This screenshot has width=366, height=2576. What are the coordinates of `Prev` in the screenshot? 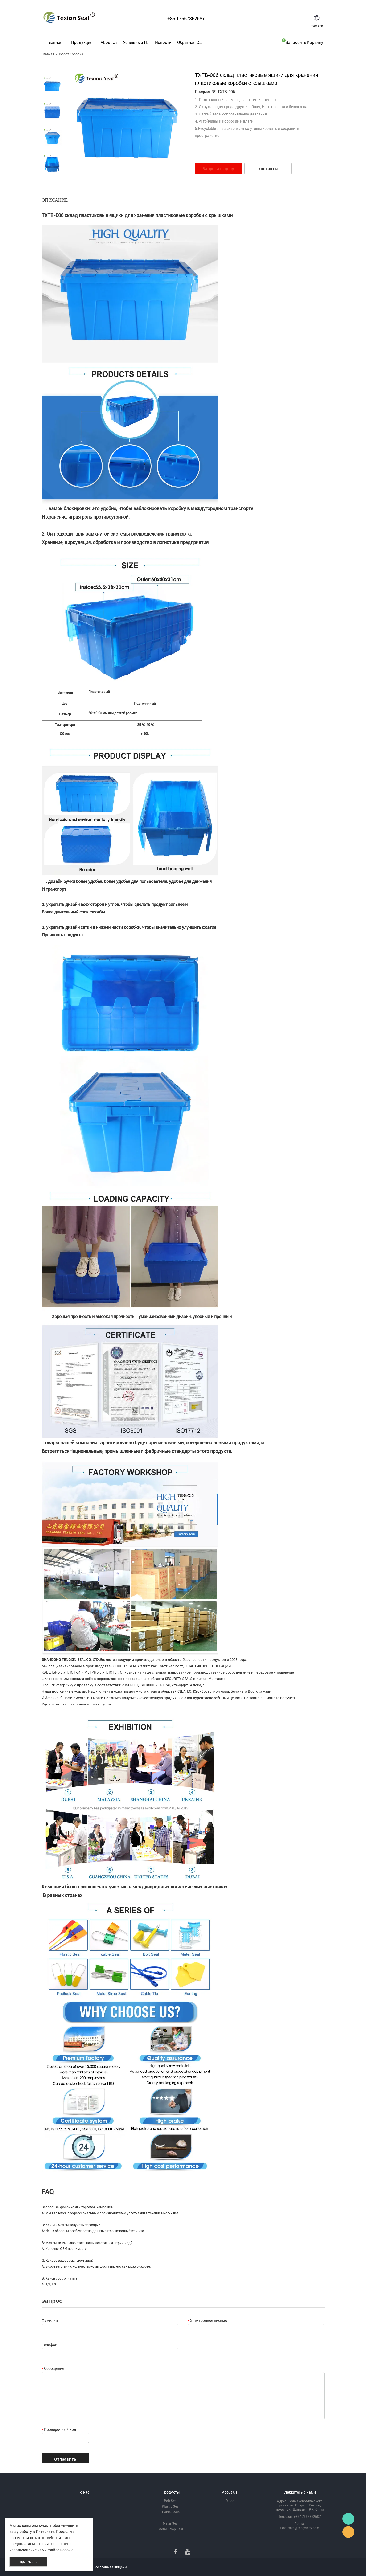 It's located at (52, 68).